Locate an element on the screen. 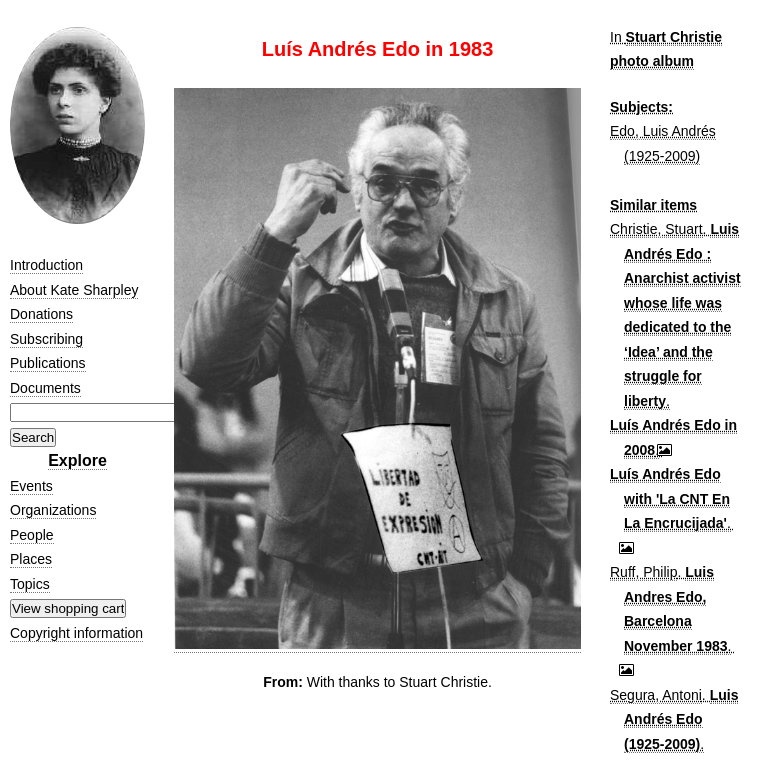 This screenshot has width=760, height=781. Christie, Stuart is located at coordinates (656, 229).